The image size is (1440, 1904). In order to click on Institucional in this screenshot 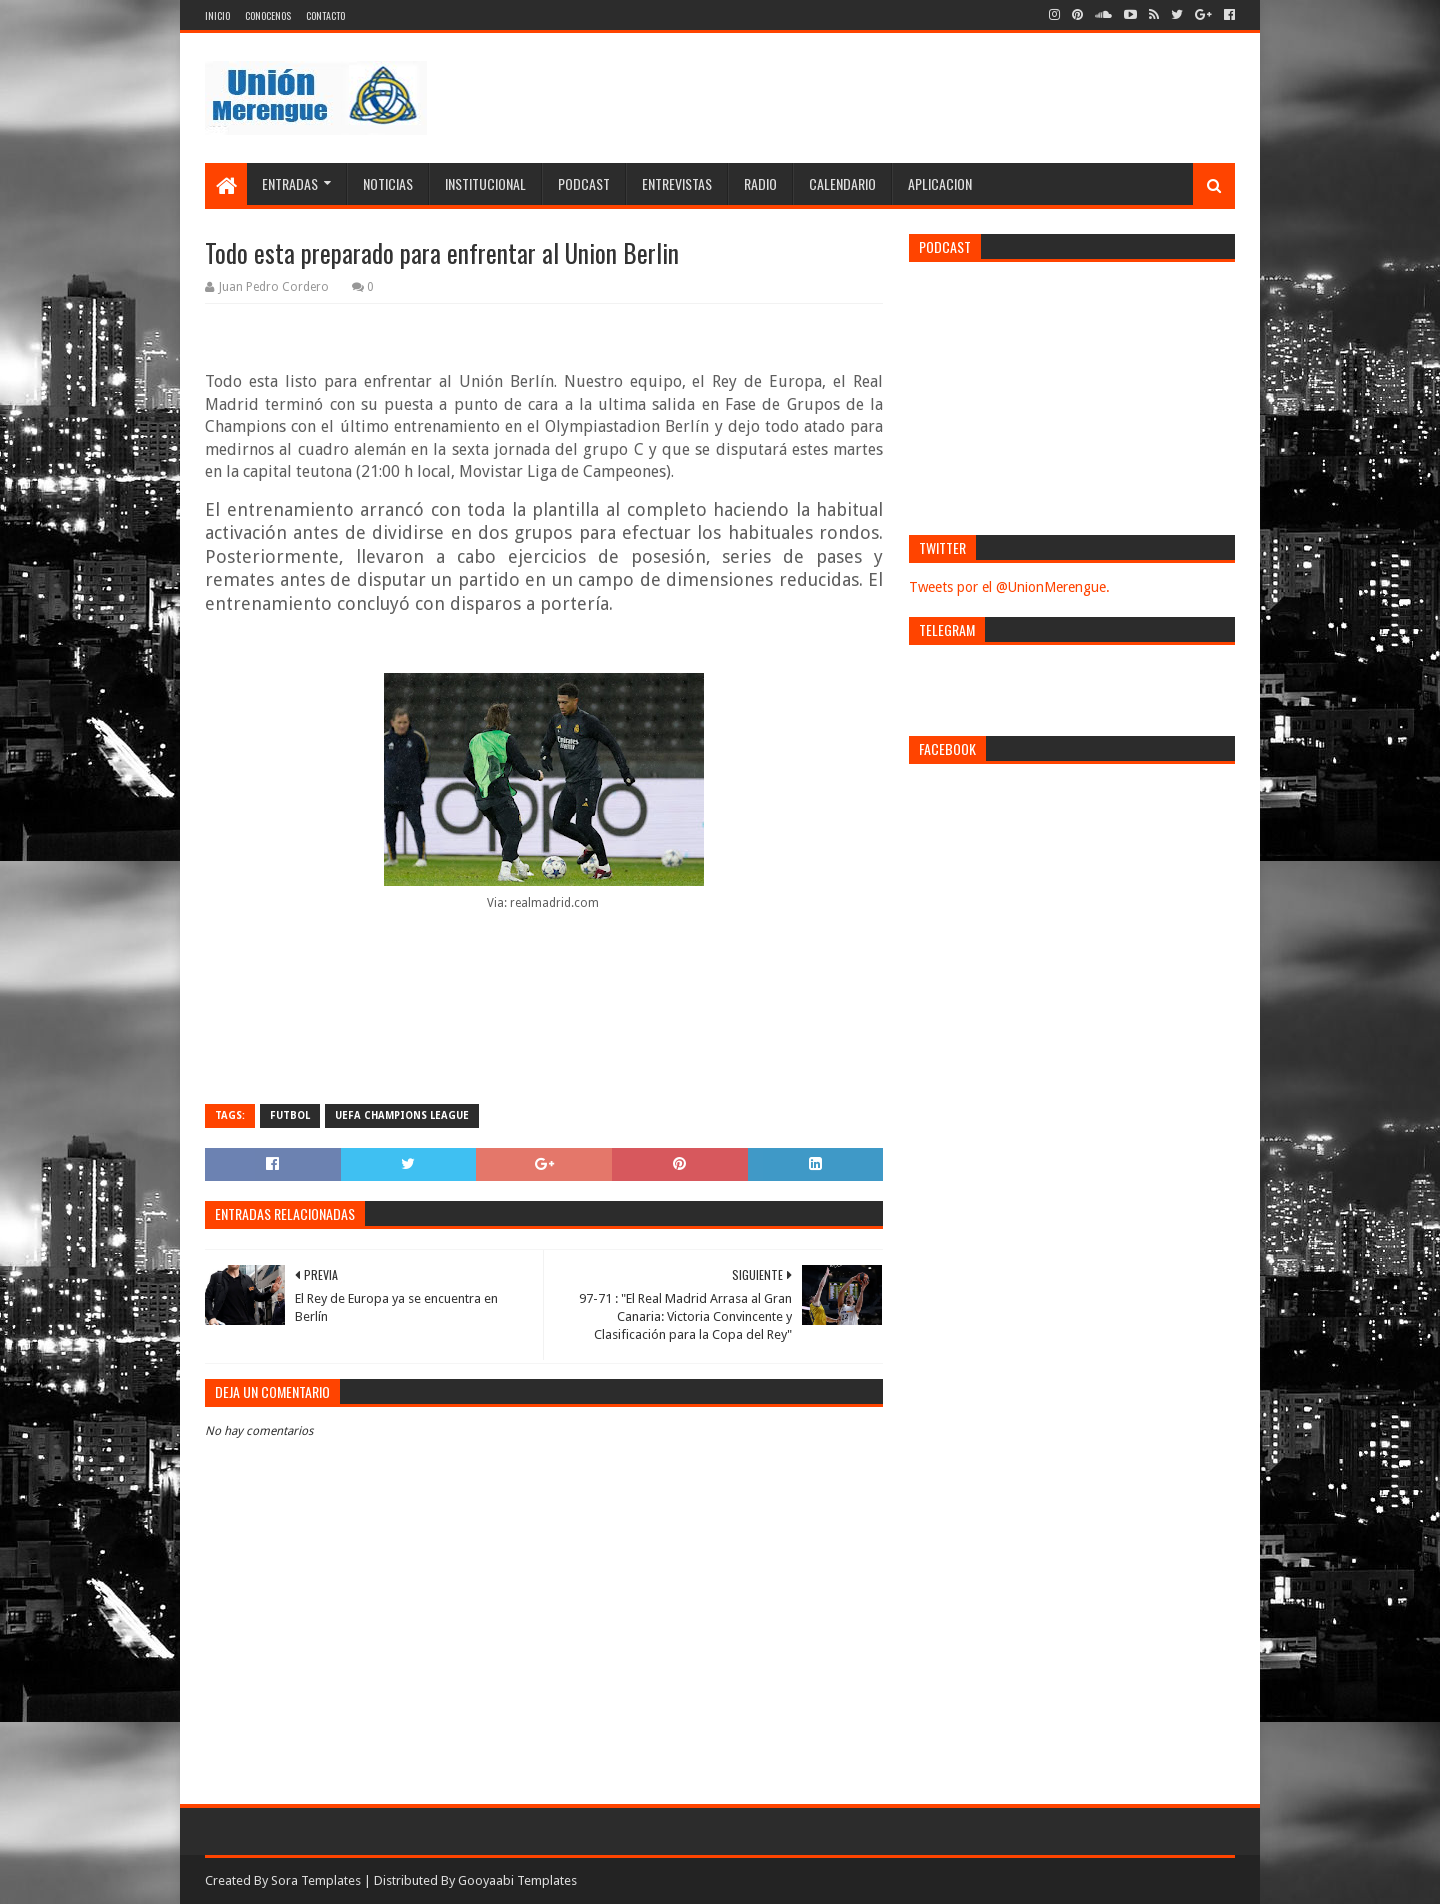, I will do `click(485, 183)`.